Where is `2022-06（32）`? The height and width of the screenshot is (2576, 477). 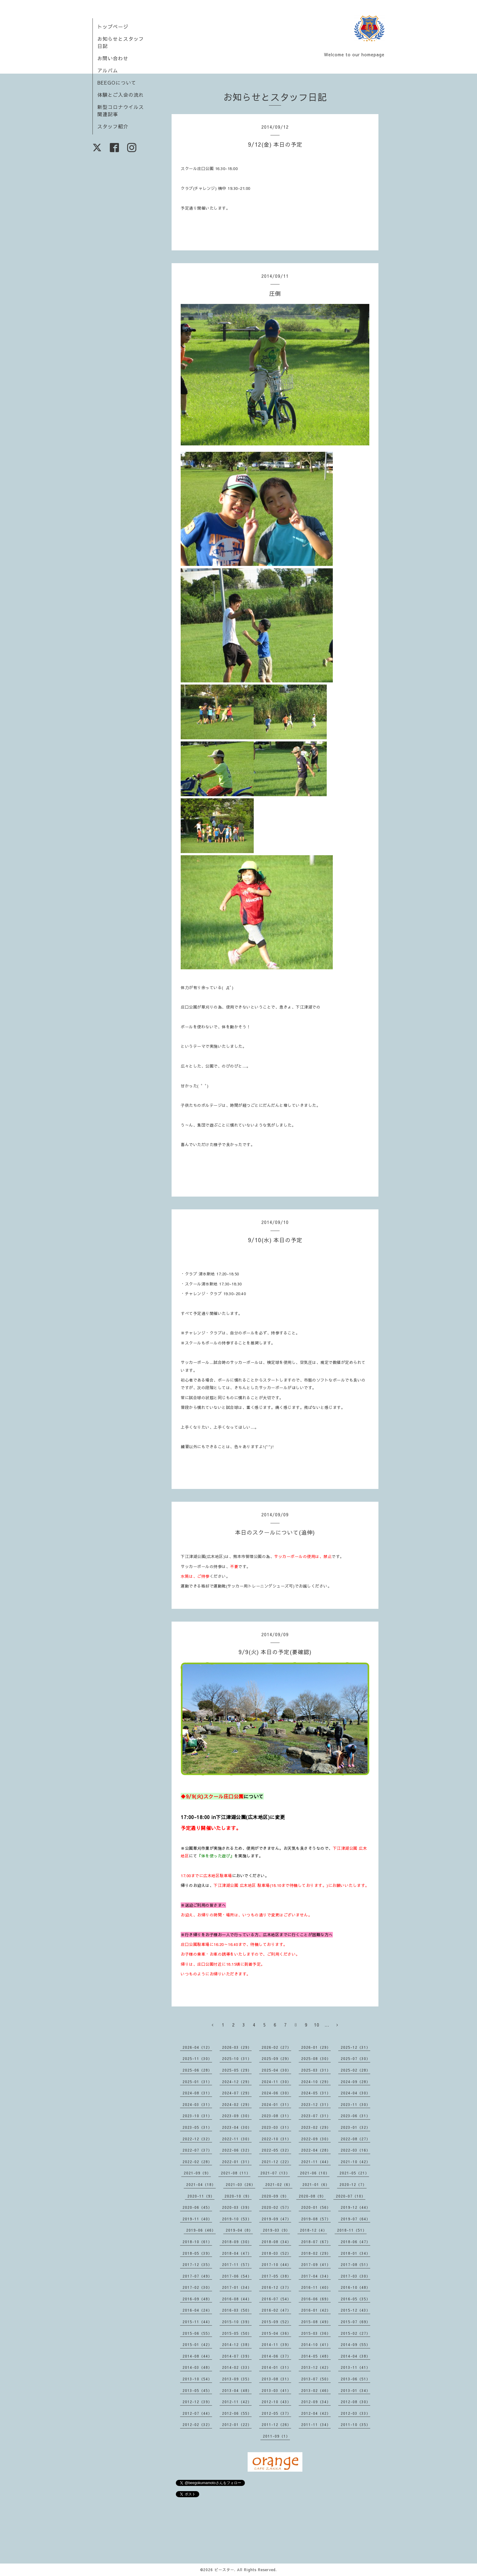 2022-06（32） is located at coordinates (237, 2150).